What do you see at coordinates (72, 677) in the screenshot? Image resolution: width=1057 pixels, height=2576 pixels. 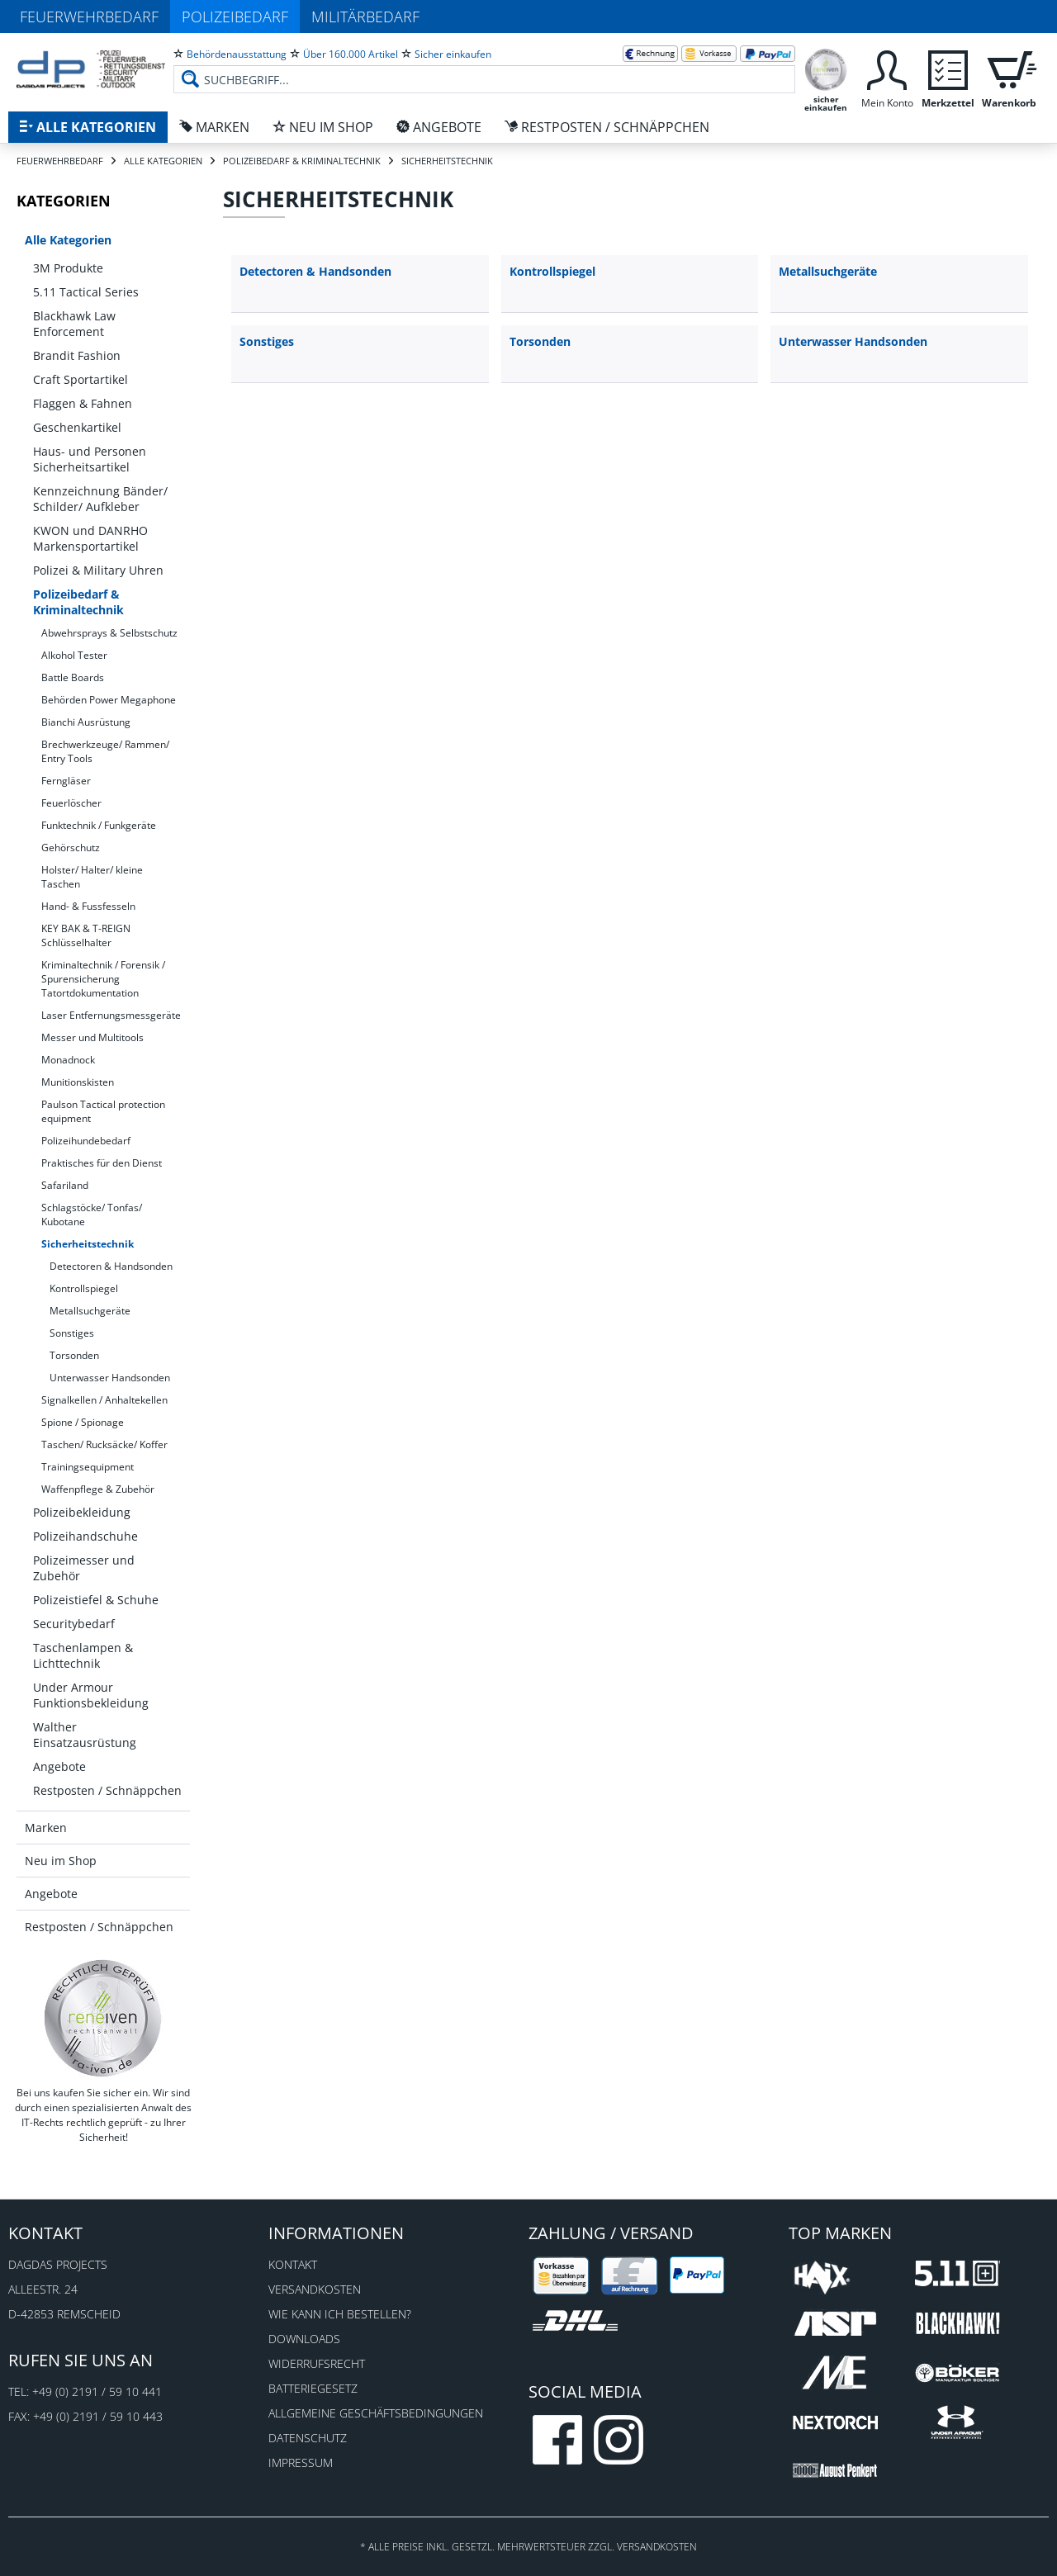 I see `Battle Boards` at bounding box center [72, 677].